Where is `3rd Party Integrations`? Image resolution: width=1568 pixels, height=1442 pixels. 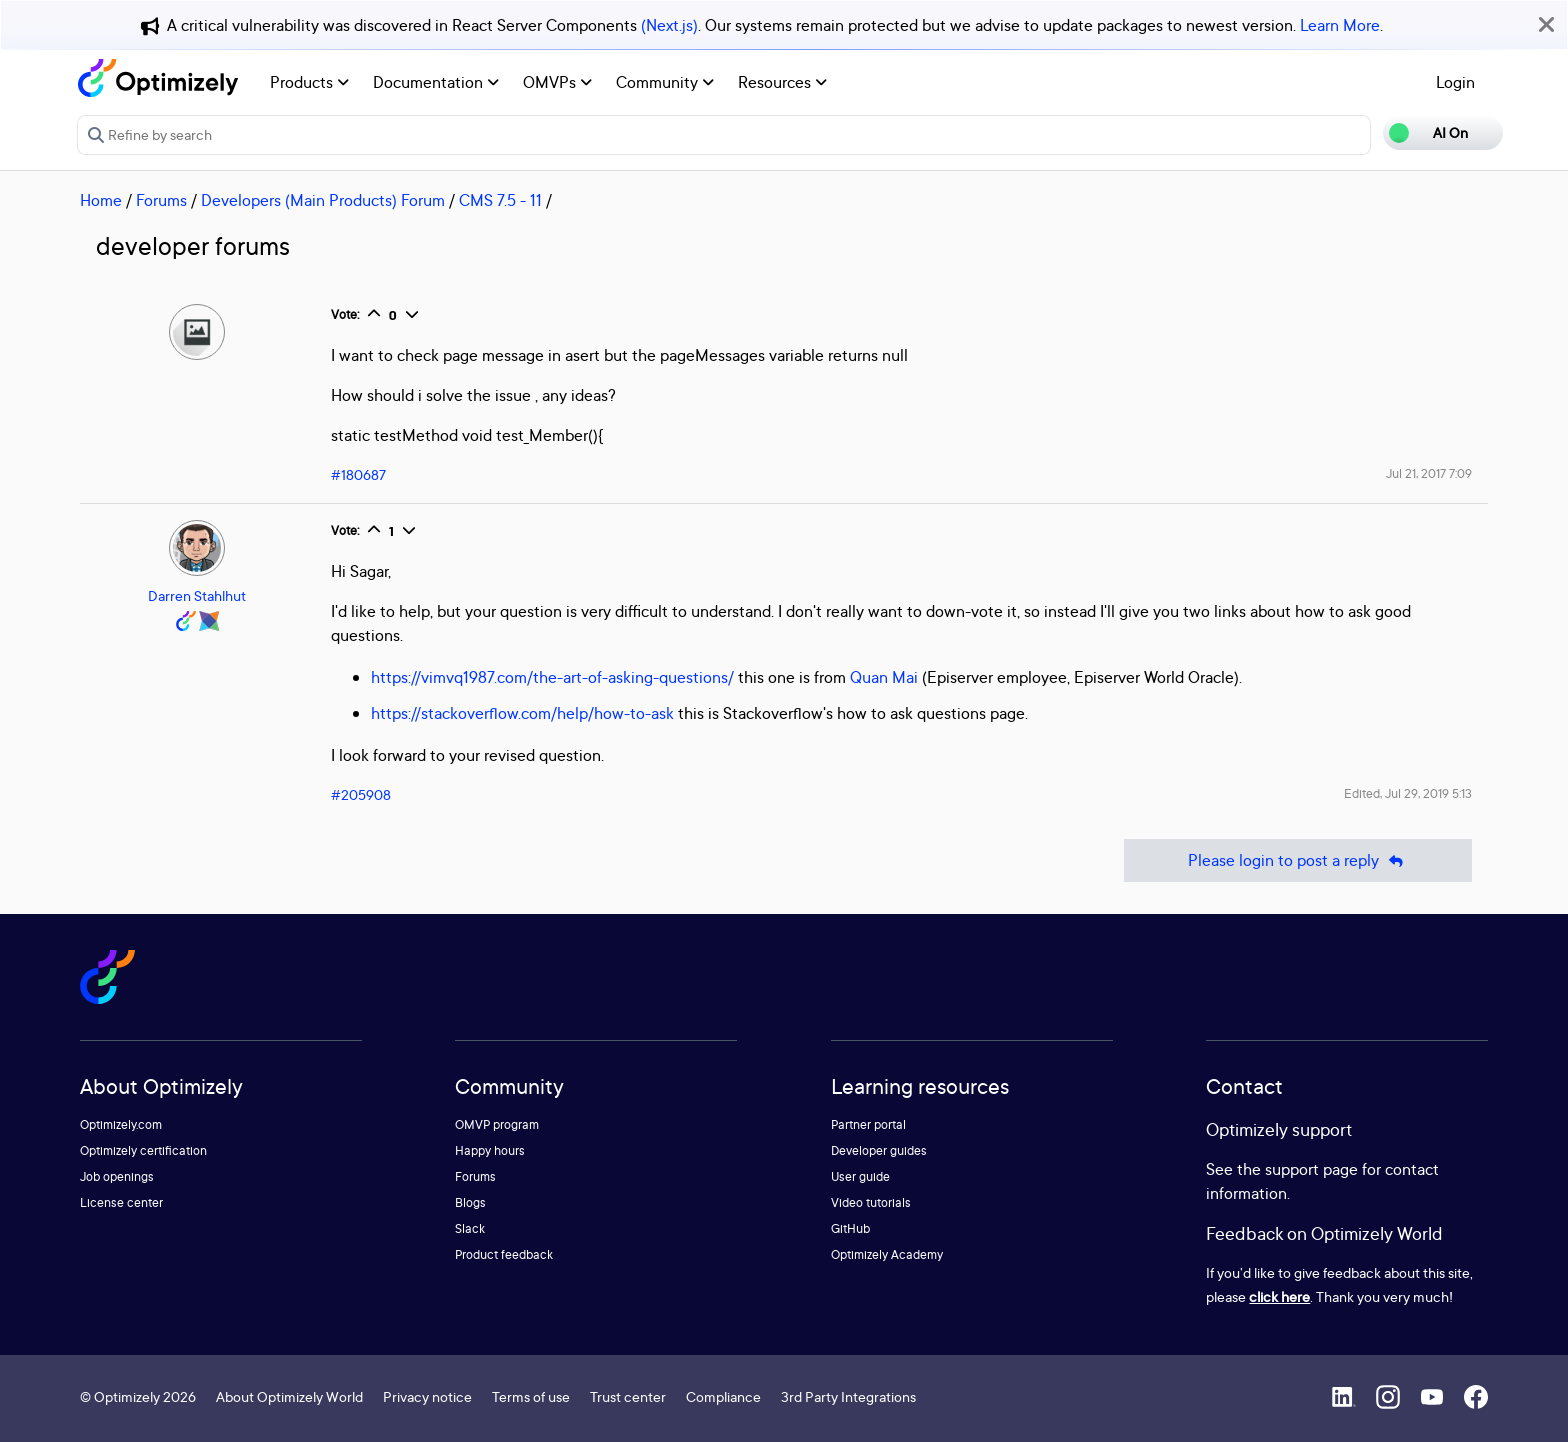
3rd Party Integrations is located at coordinates (848, 1396).